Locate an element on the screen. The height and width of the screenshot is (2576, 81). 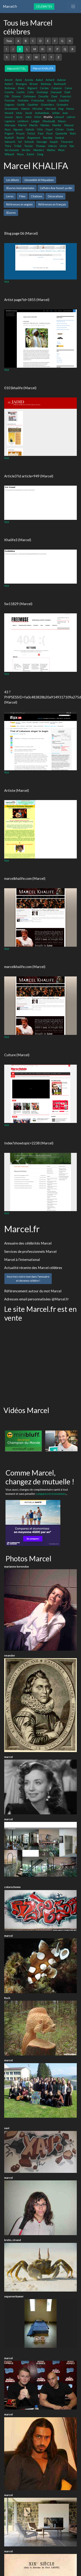
Janco is located at coordinates (19, 117).